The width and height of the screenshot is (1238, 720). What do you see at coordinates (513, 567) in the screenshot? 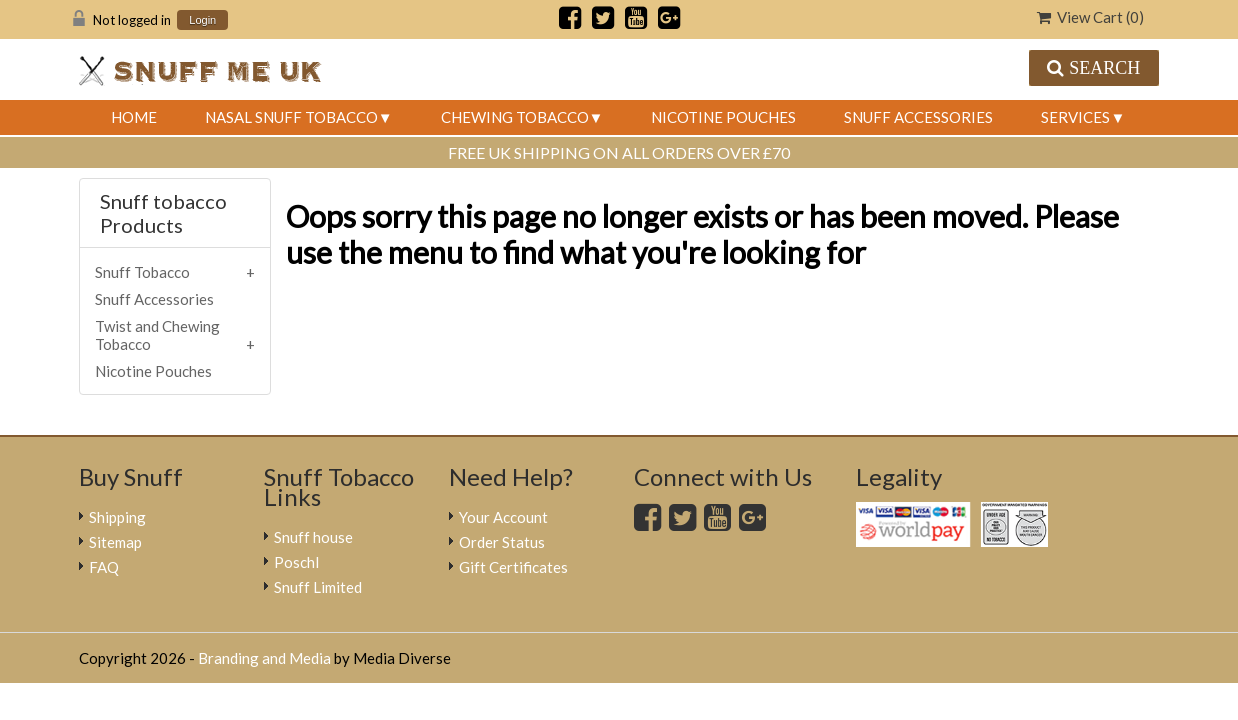
I see `Gift Certificates` at bounding box center [513, 567].